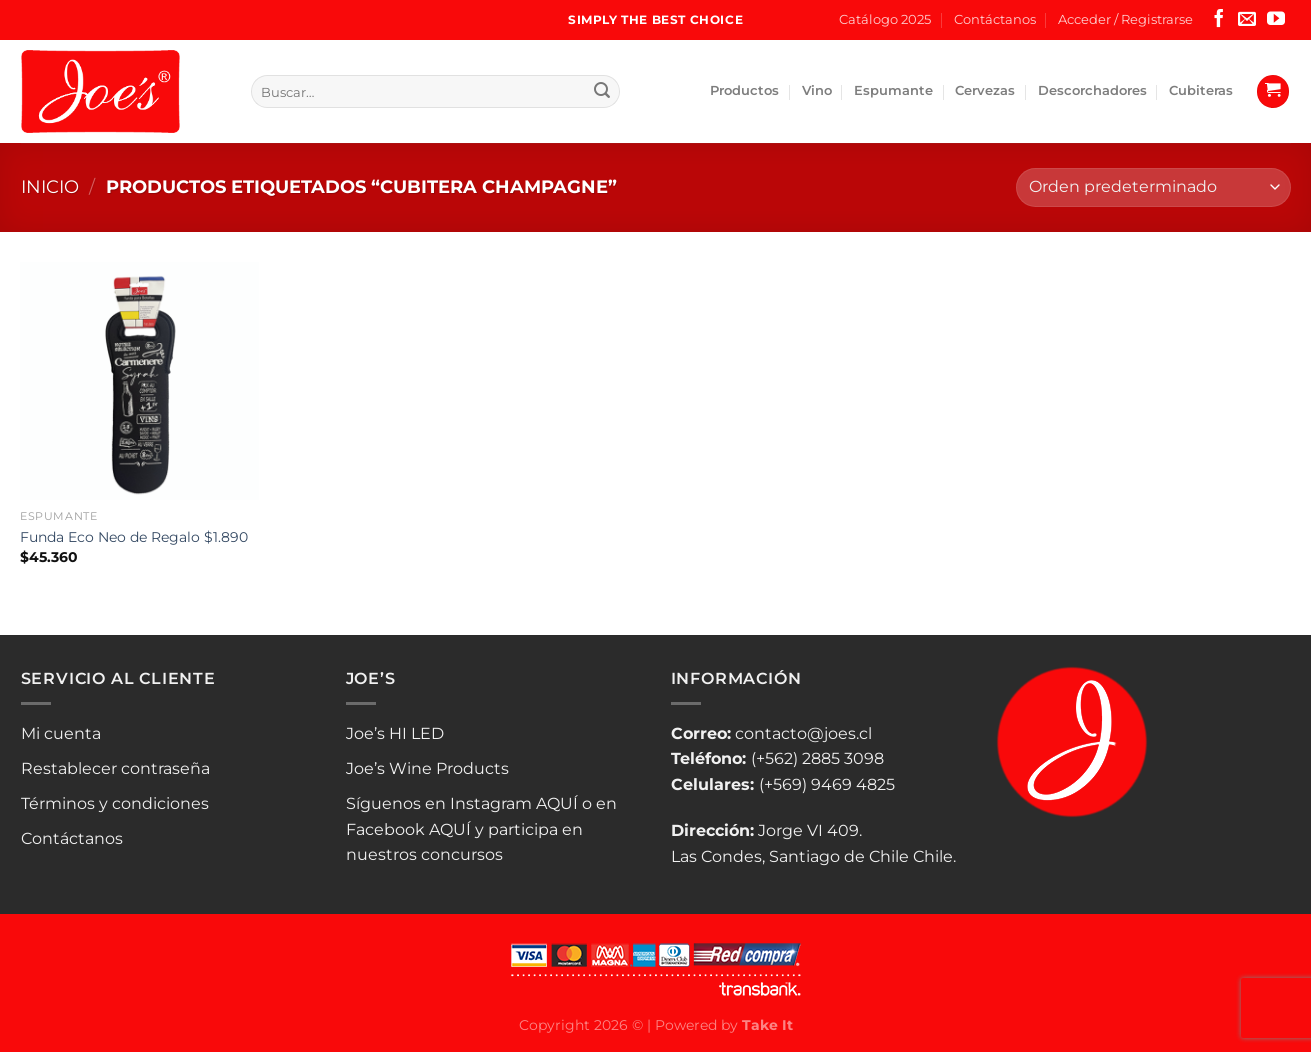 This screenshot has width=1311, height=1052. Describe the element at coordinates (1247, 20) in the screenshot. I see `[Envíanos un email]` at that location.